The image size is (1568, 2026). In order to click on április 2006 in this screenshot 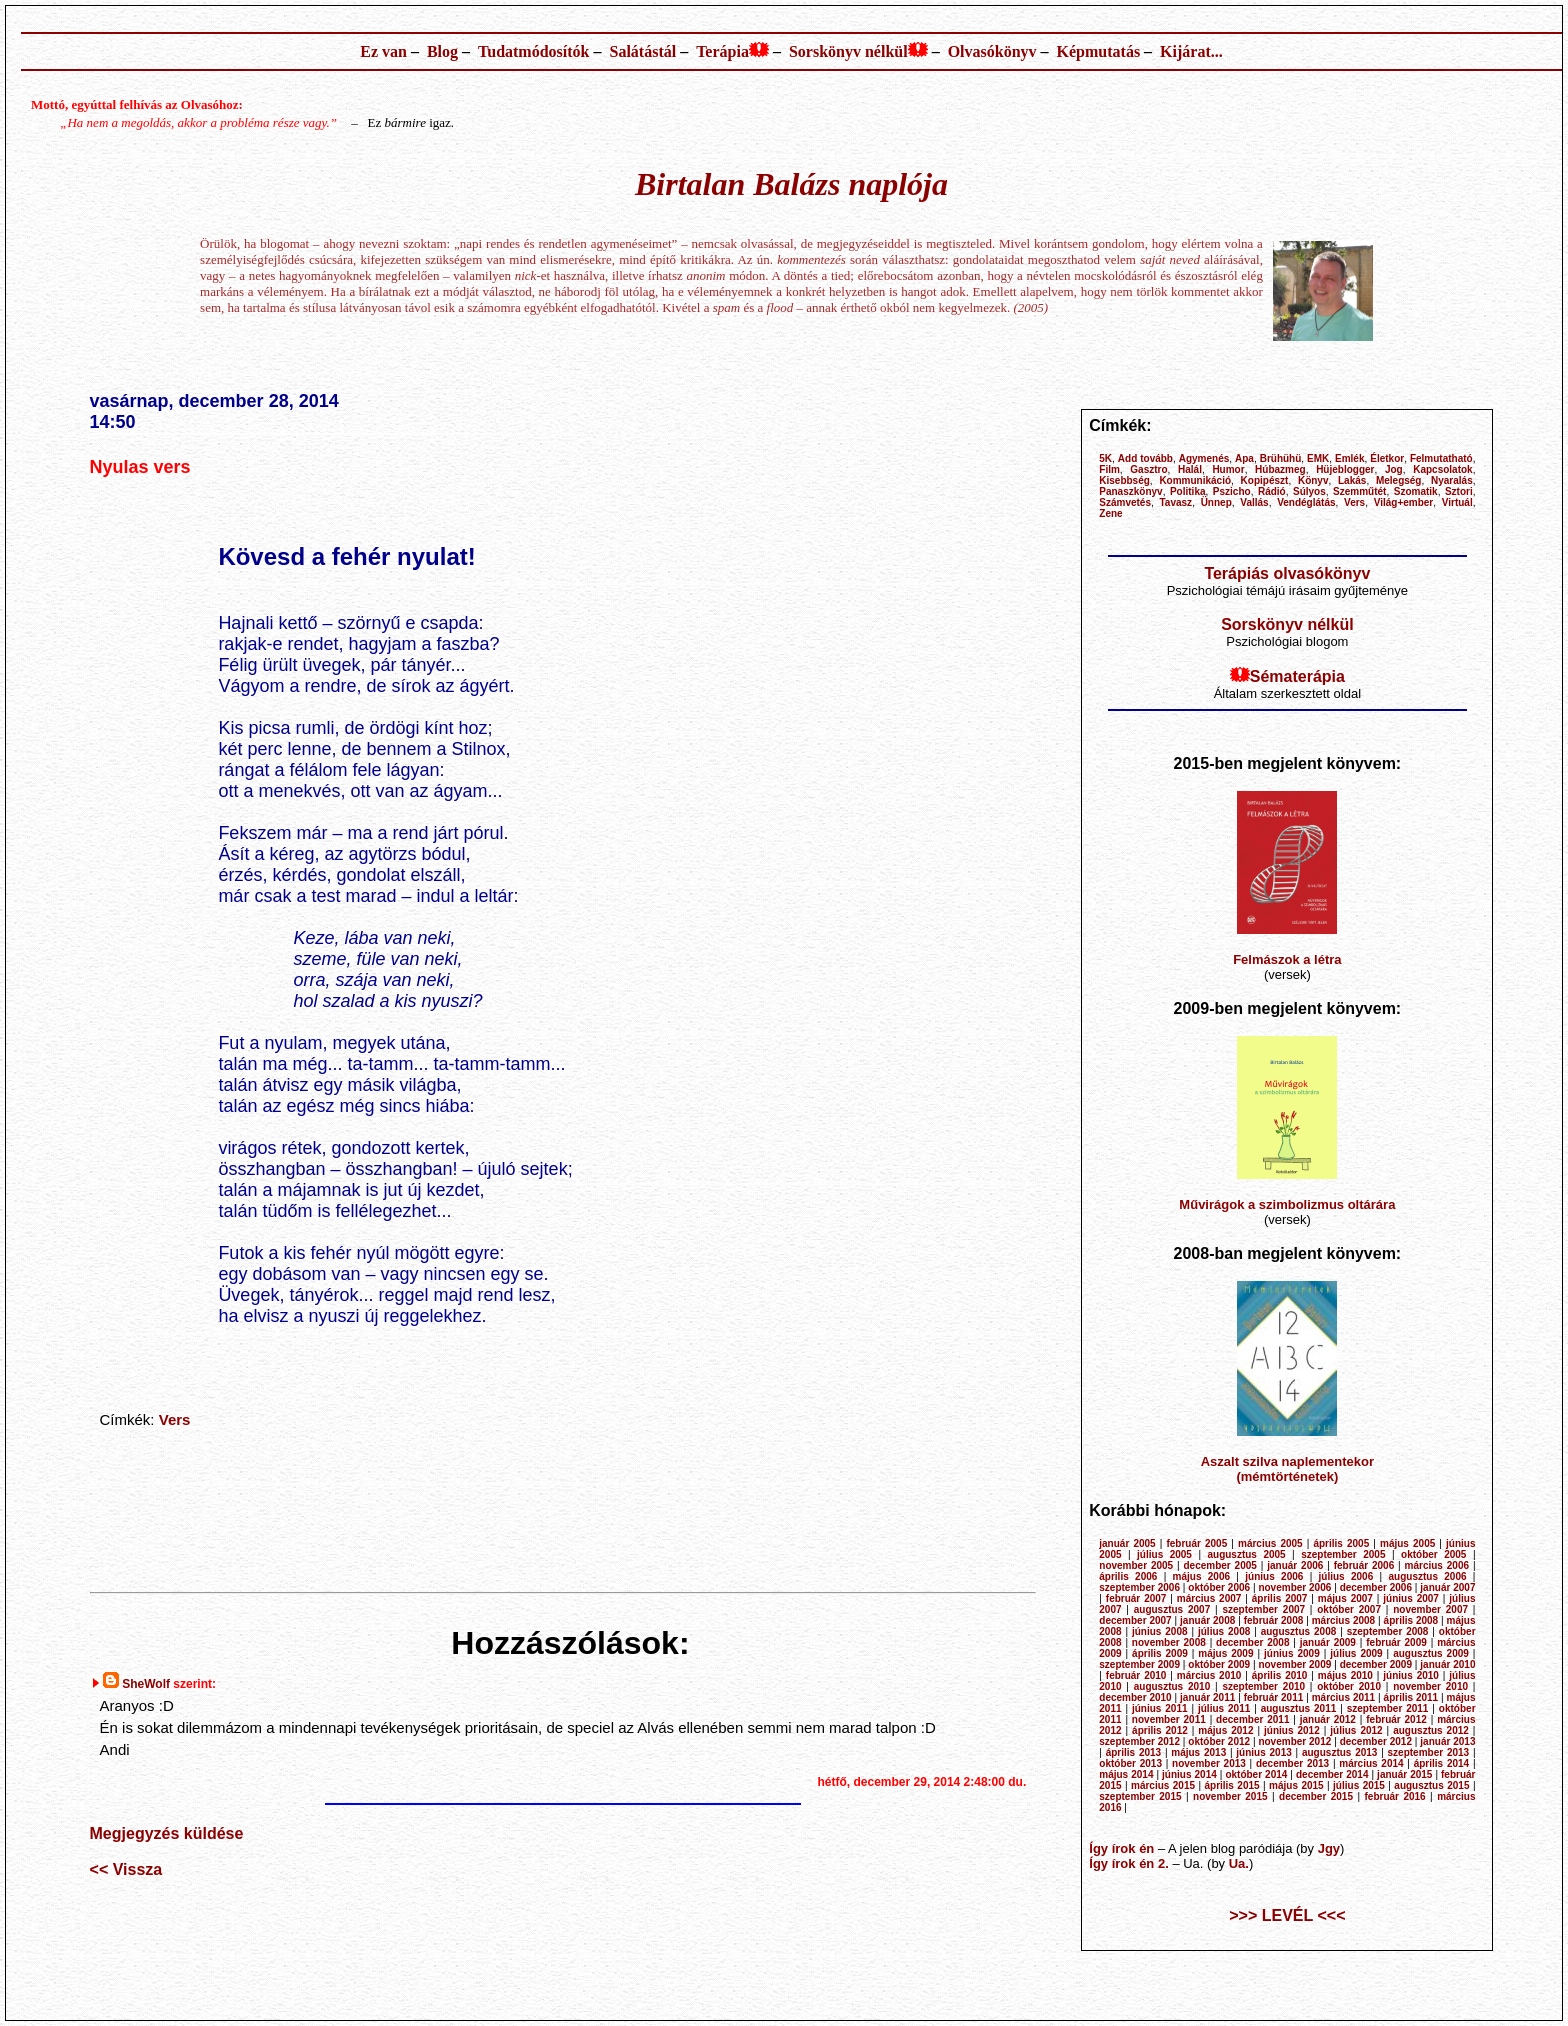, I will do `click(1128, 1576)`.